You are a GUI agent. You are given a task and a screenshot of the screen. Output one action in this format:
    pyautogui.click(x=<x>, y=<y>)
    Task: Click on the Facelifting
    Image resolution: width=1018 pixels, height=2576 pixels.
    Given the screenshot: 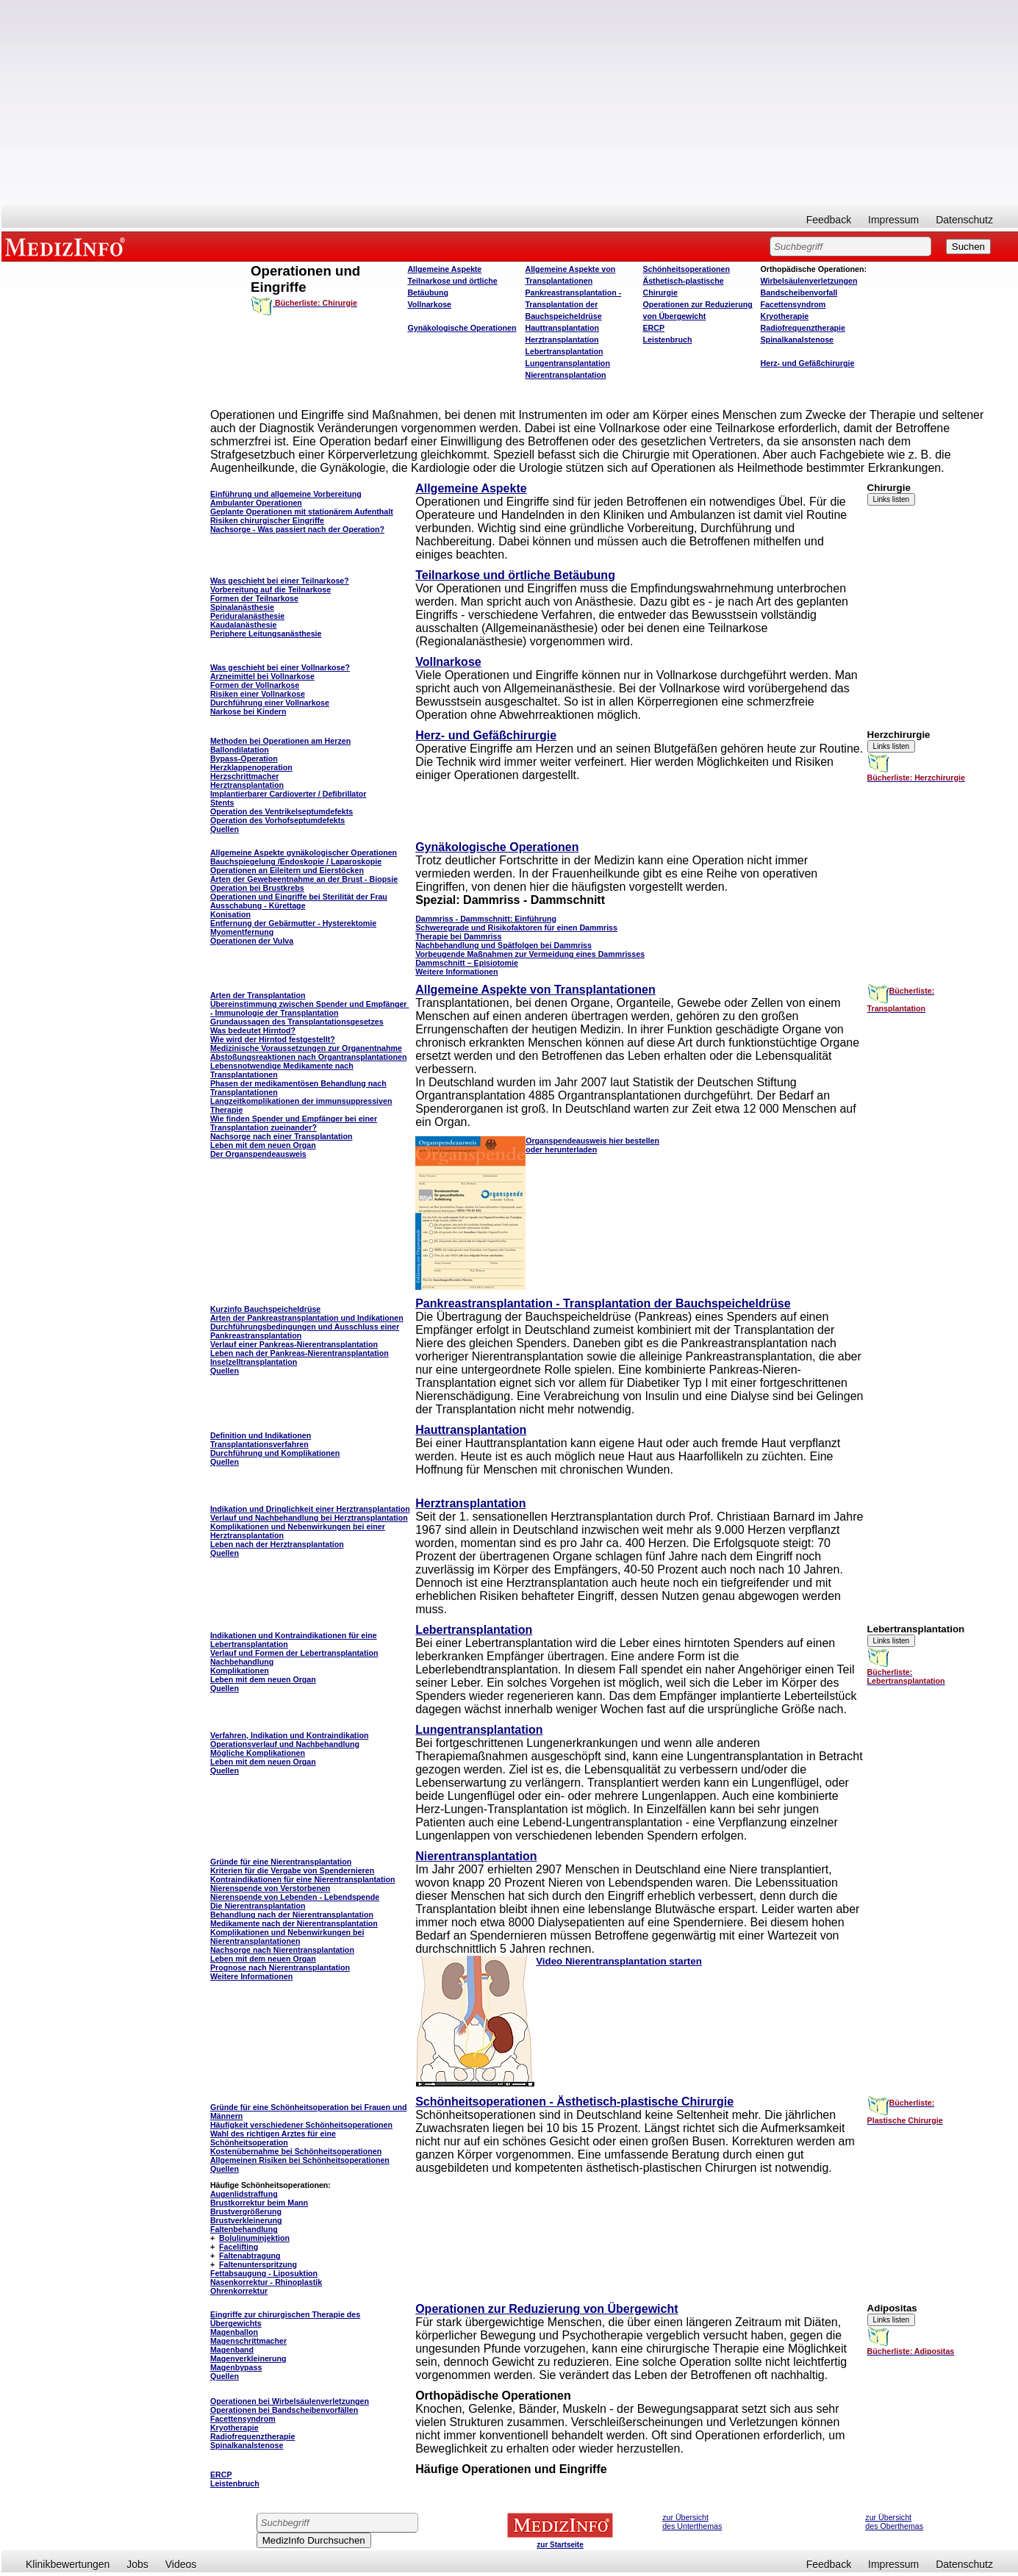 What is the action you would take?
    pyautogui.click(x=238, y=2246)
    